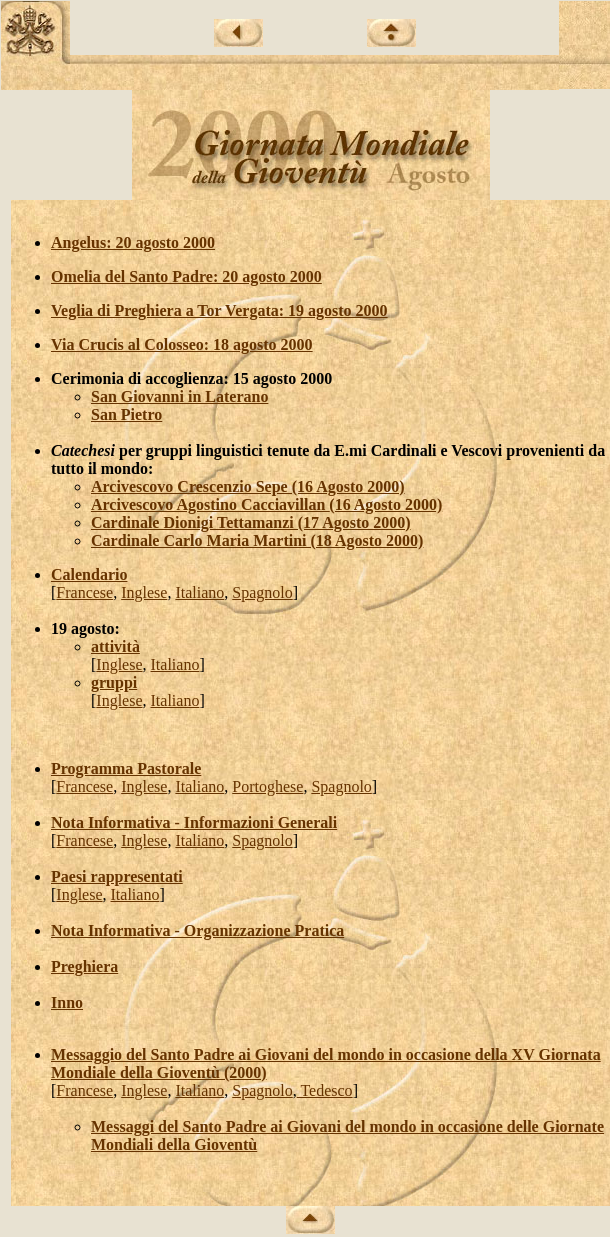 The width and height of the screenshot is (610, 1237). What do you see at coordinates (182, 344) in the screenshot?
I see `Via Crucis al Colosseo: 18 agosto 2000` at bounding box center [182, 344].